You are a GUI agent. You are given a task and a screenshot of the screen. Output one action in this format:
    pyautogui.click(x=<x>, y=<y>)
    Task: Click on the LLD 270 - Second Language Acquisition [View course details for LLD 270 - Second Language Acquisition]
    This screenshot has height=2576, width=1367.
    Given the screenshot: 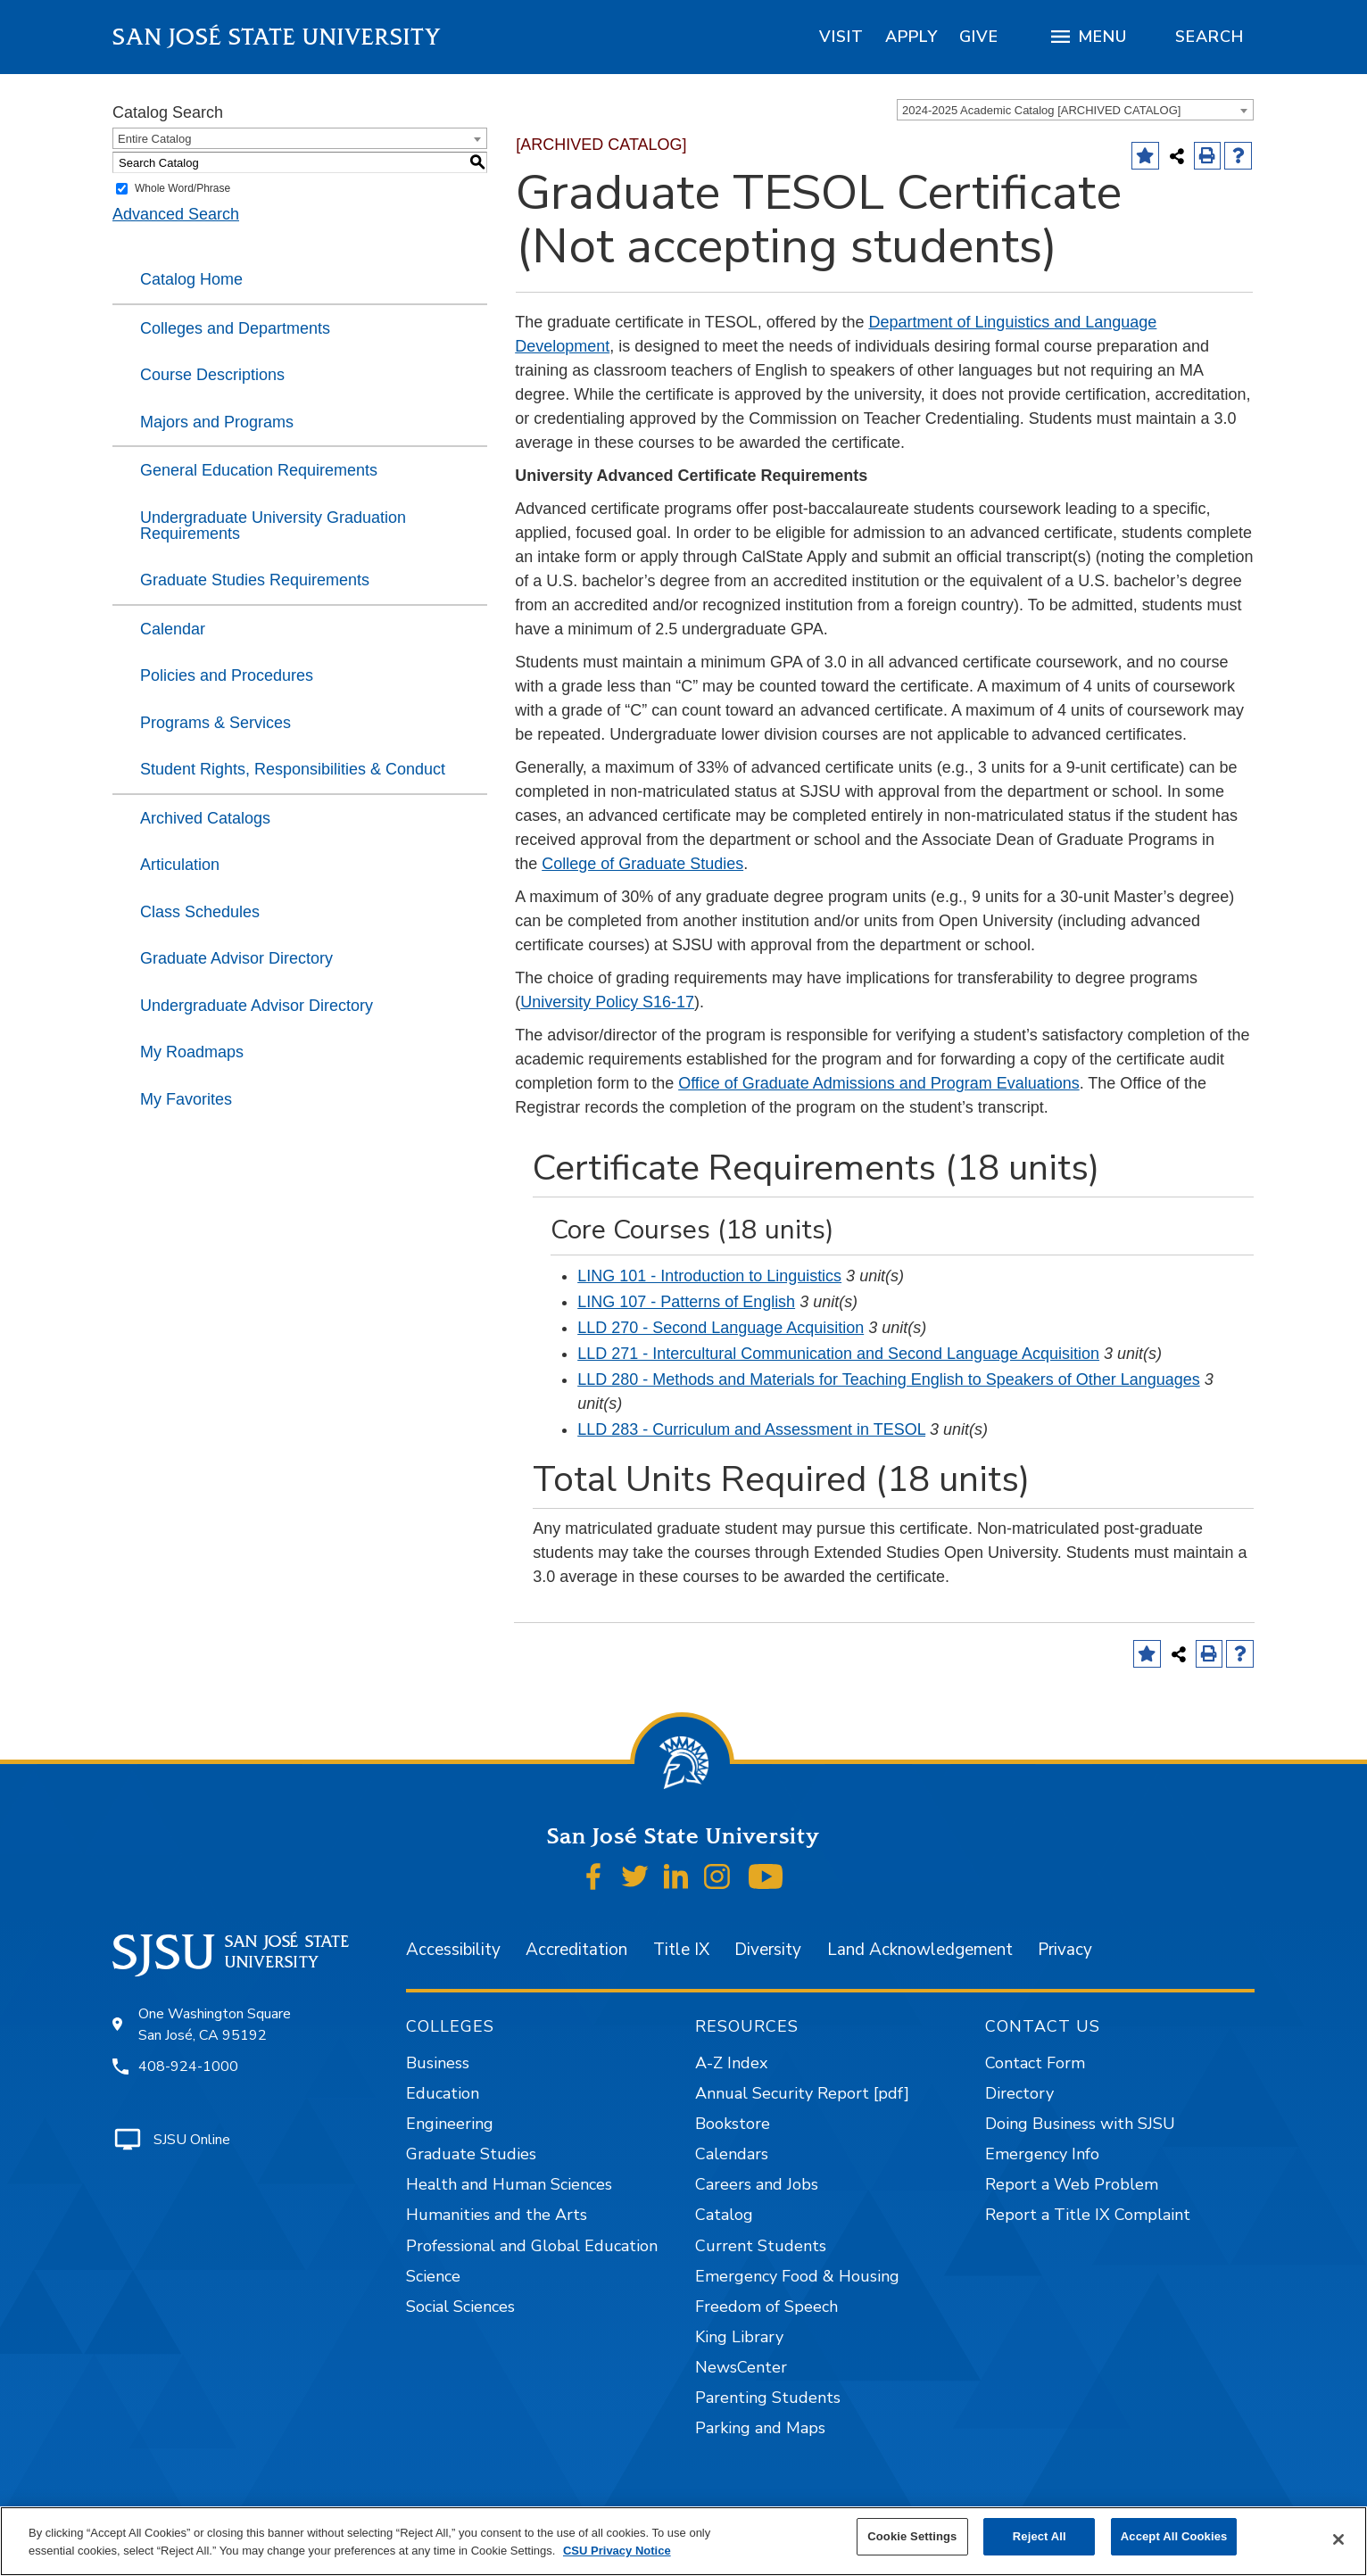 What is the action you would take?
    pyautogui.click(x=720, y=1328)
    